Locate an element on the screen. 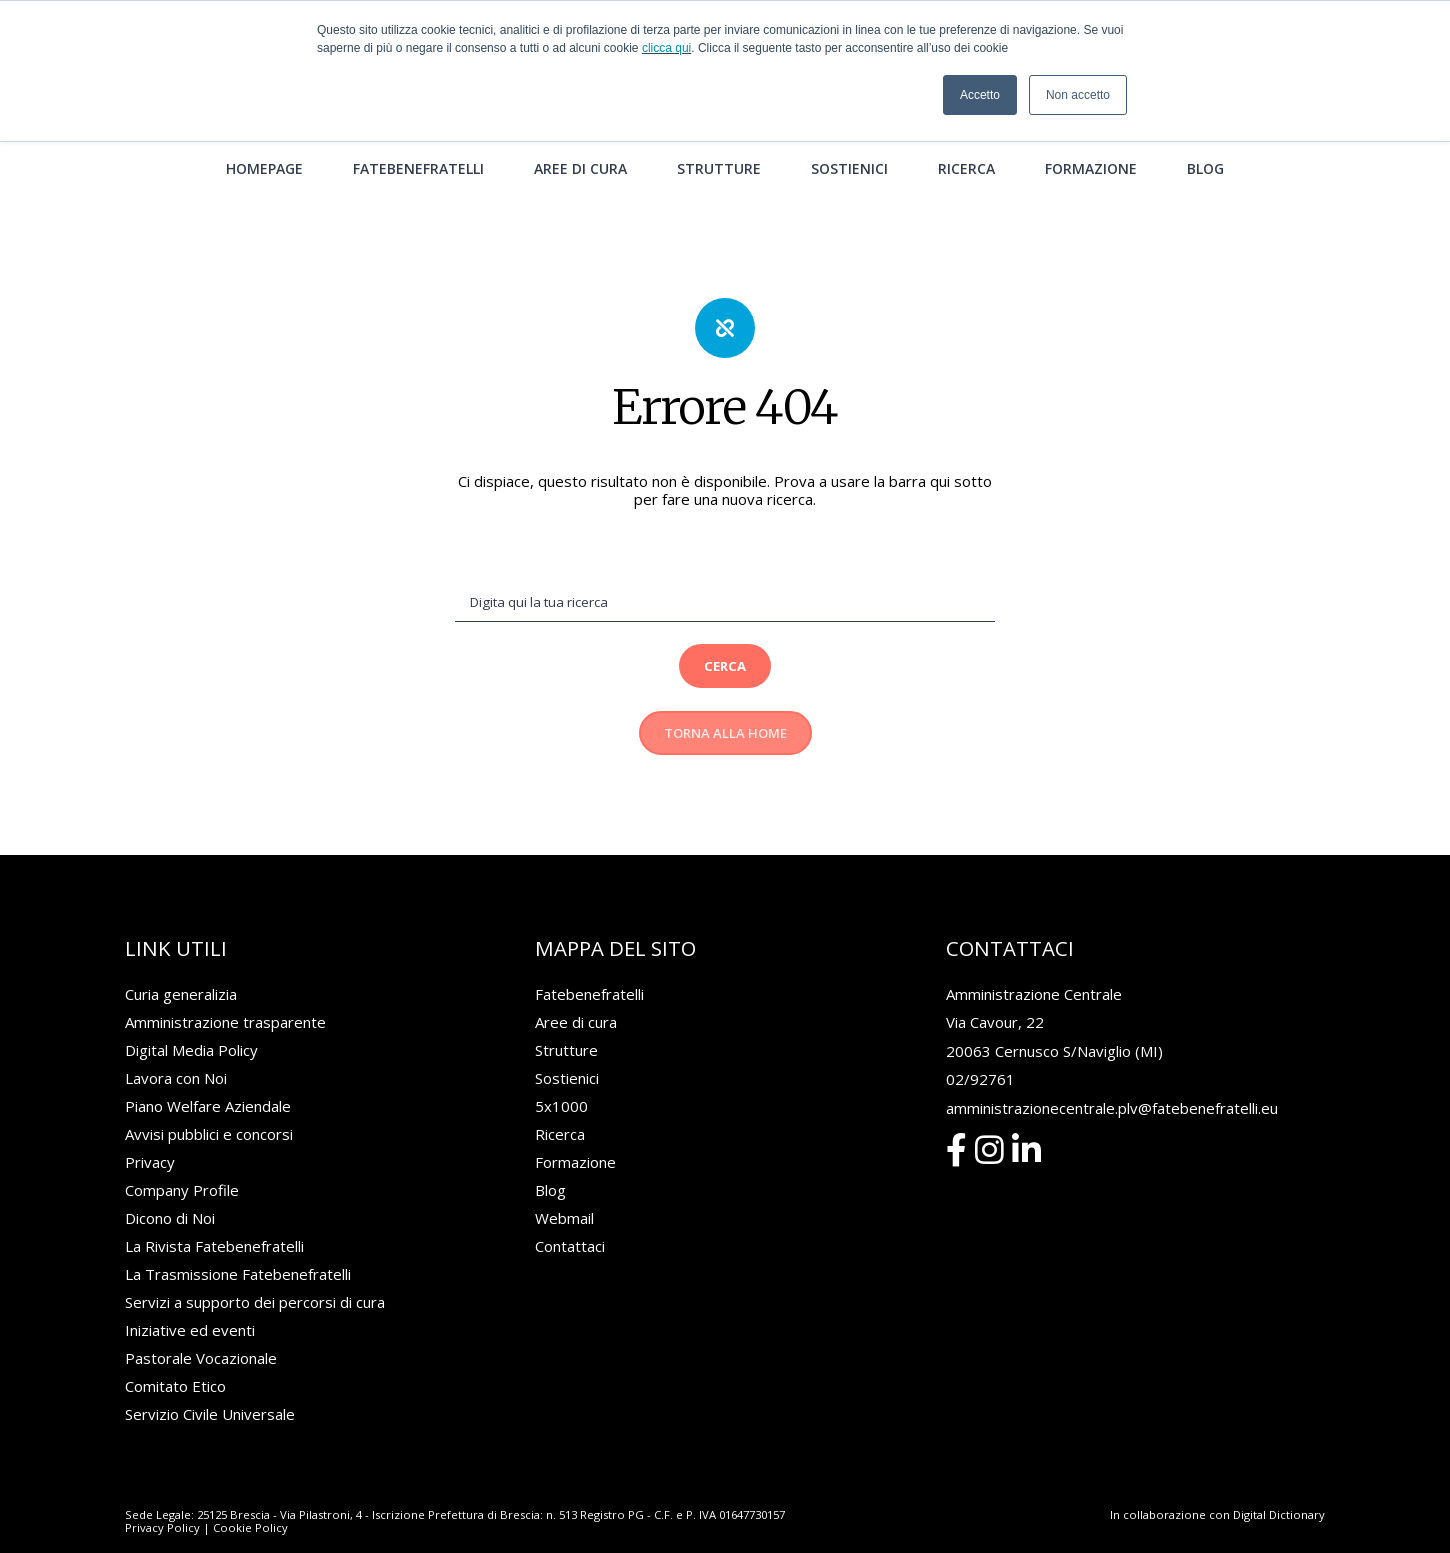 Image resolution: width=1450 pixels, height=1553 pixels. Strutture [menuitem] is located at coordinates (719, 144).